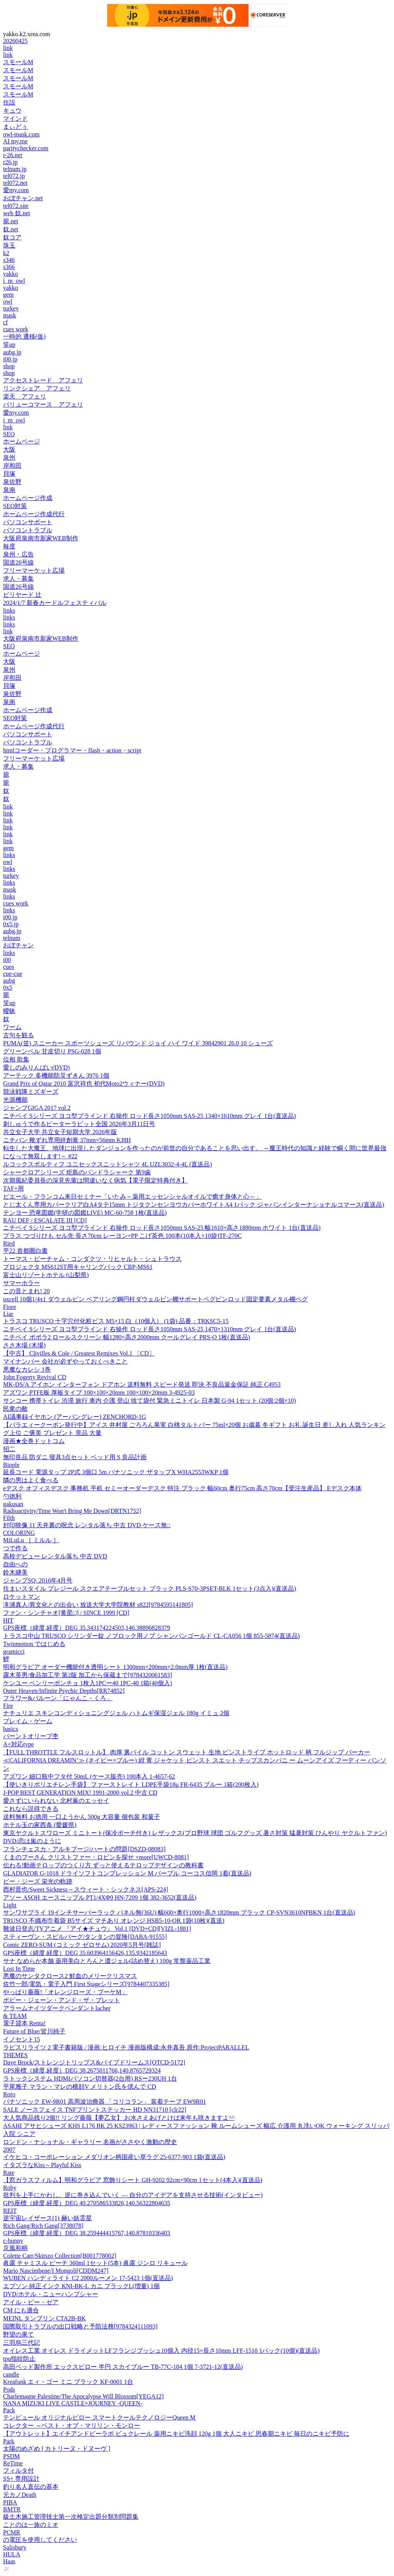 The height and width of the screenshot is (2576, 394). Describe the element at coordinates (30, 2524) in the screenshot. I see `ことのは一族のミオ` at that location.